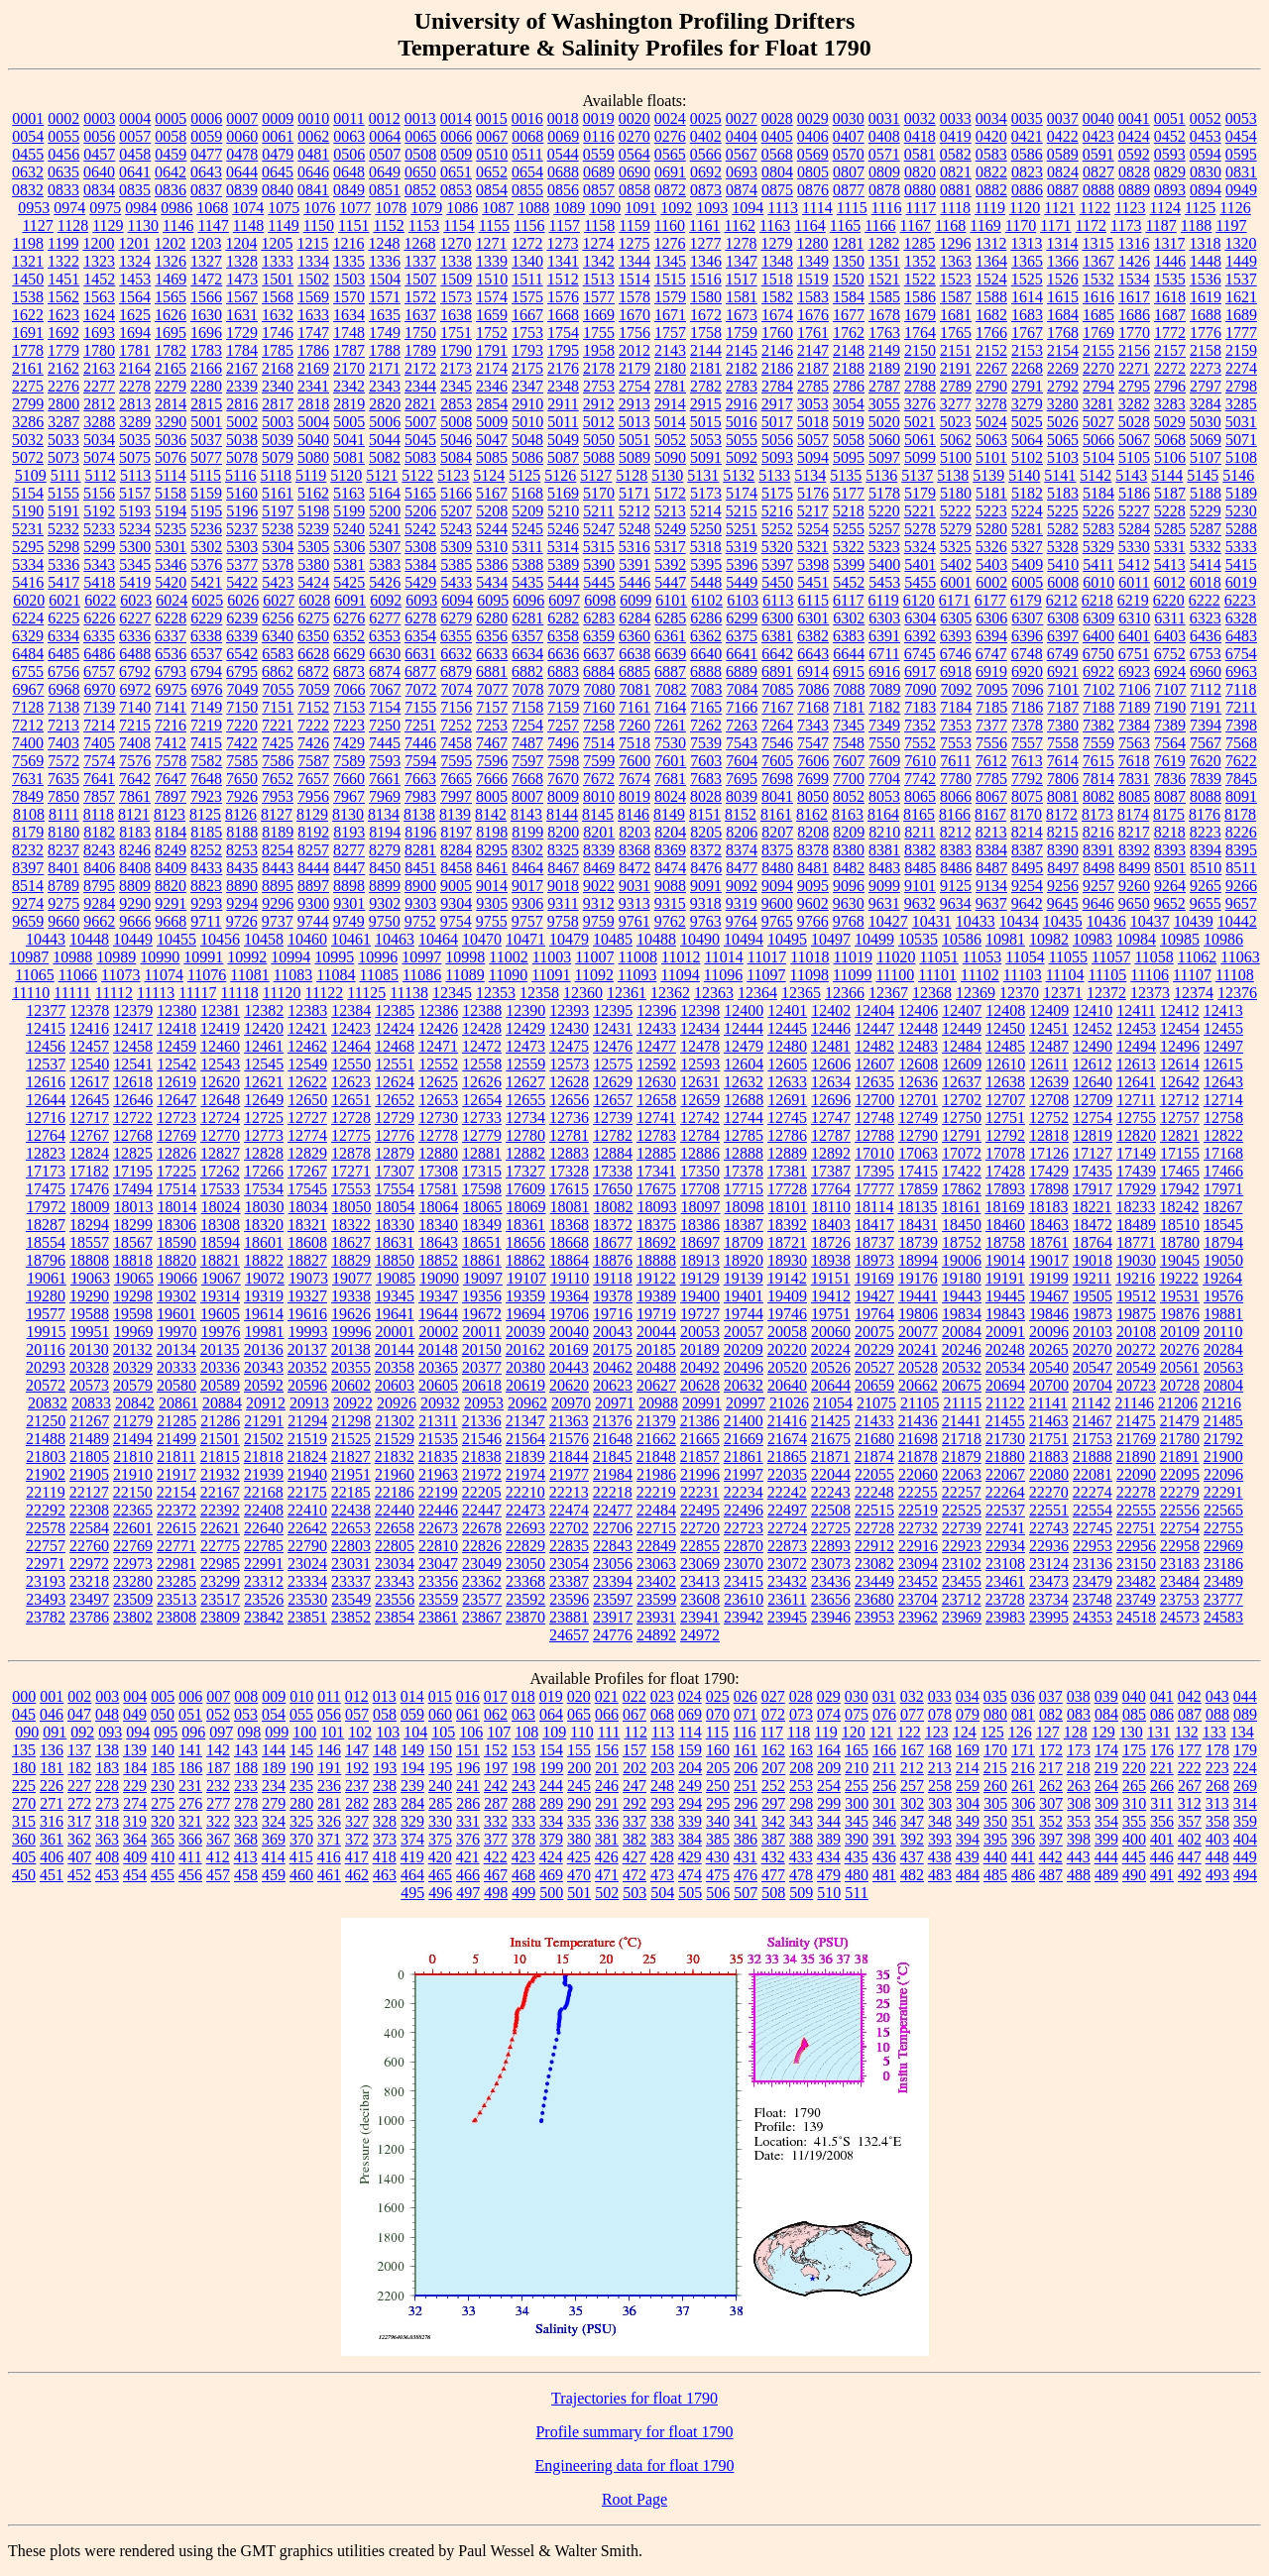 The width and height of the screenshot is (1269, 2576). What do you see at coordinates (308, 1206) in the screenshot?
I see `18034` at bounding box center [308, 1206].